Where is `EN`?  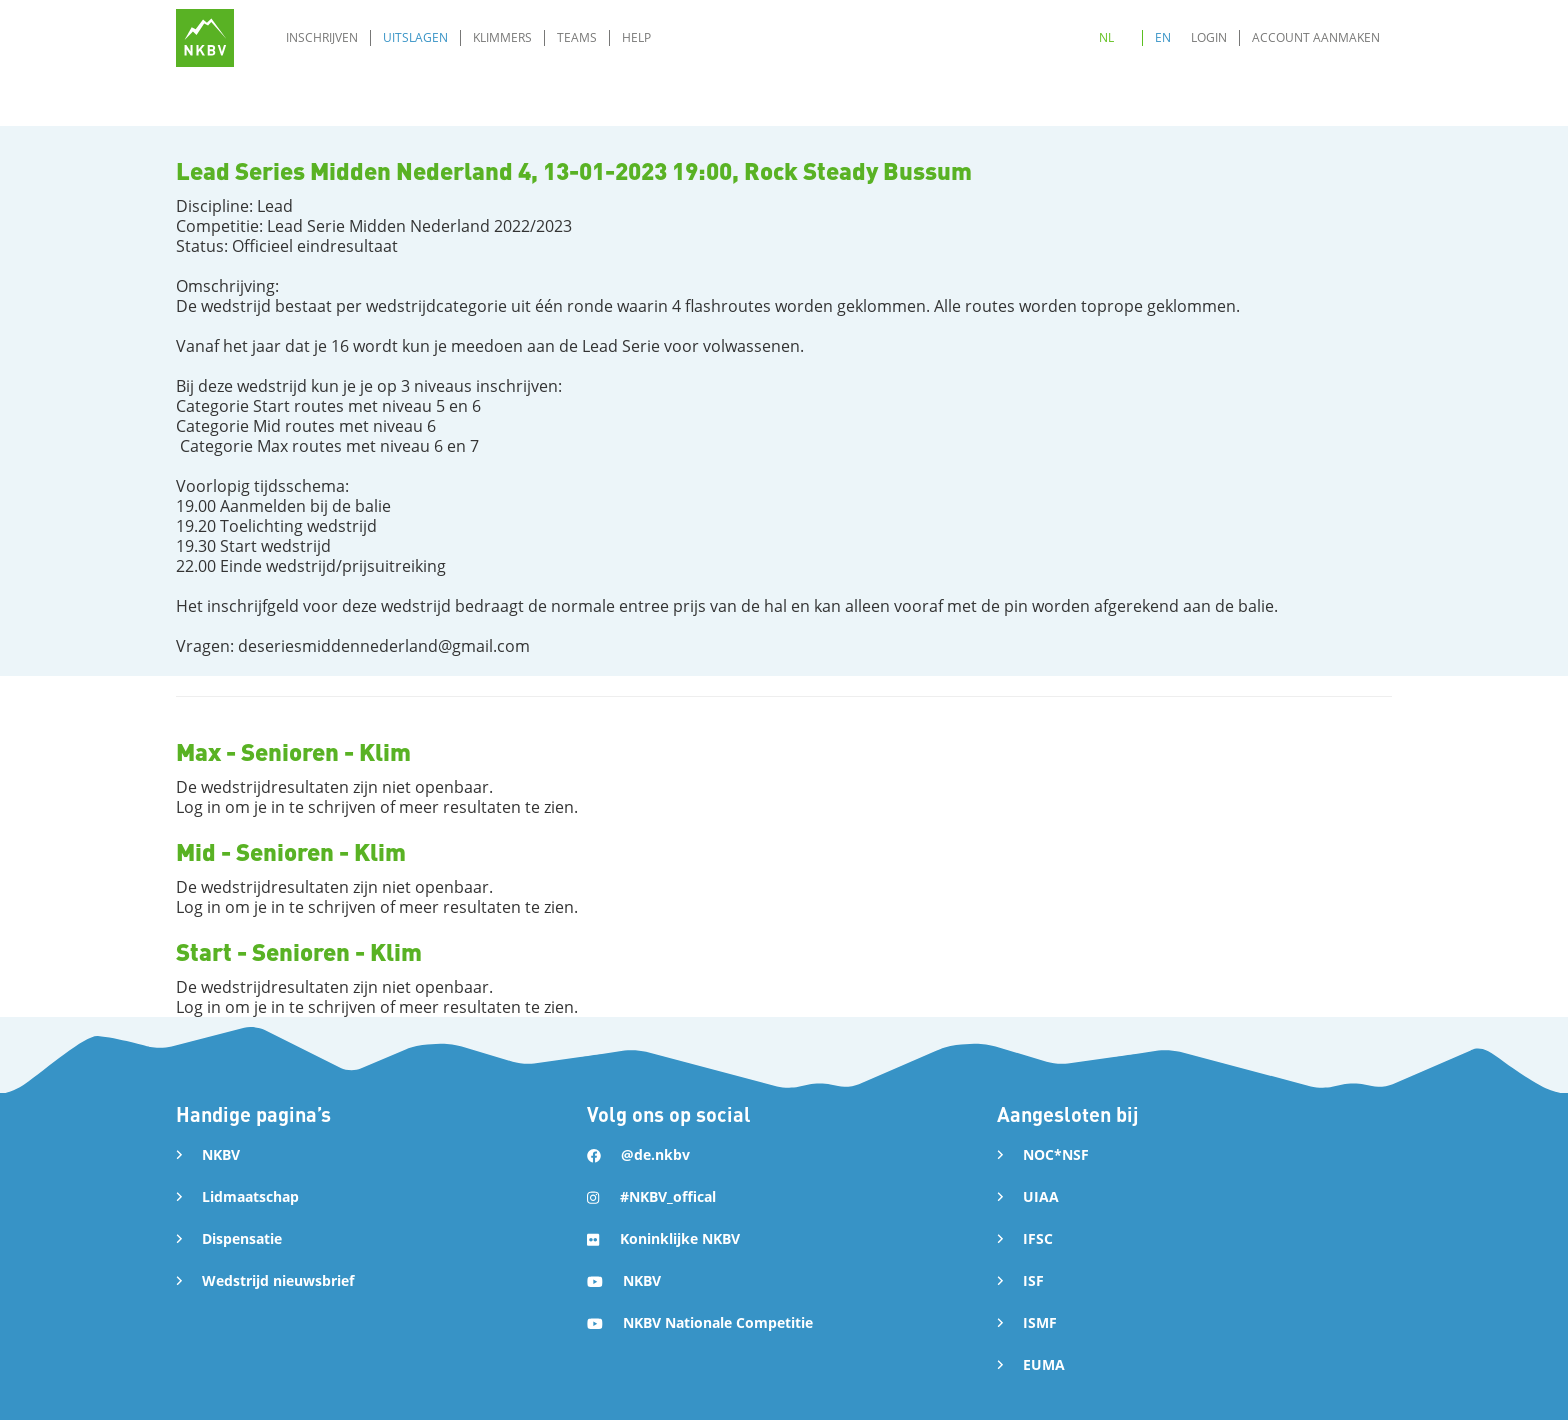
EN is located at coordinates (1163, 37).